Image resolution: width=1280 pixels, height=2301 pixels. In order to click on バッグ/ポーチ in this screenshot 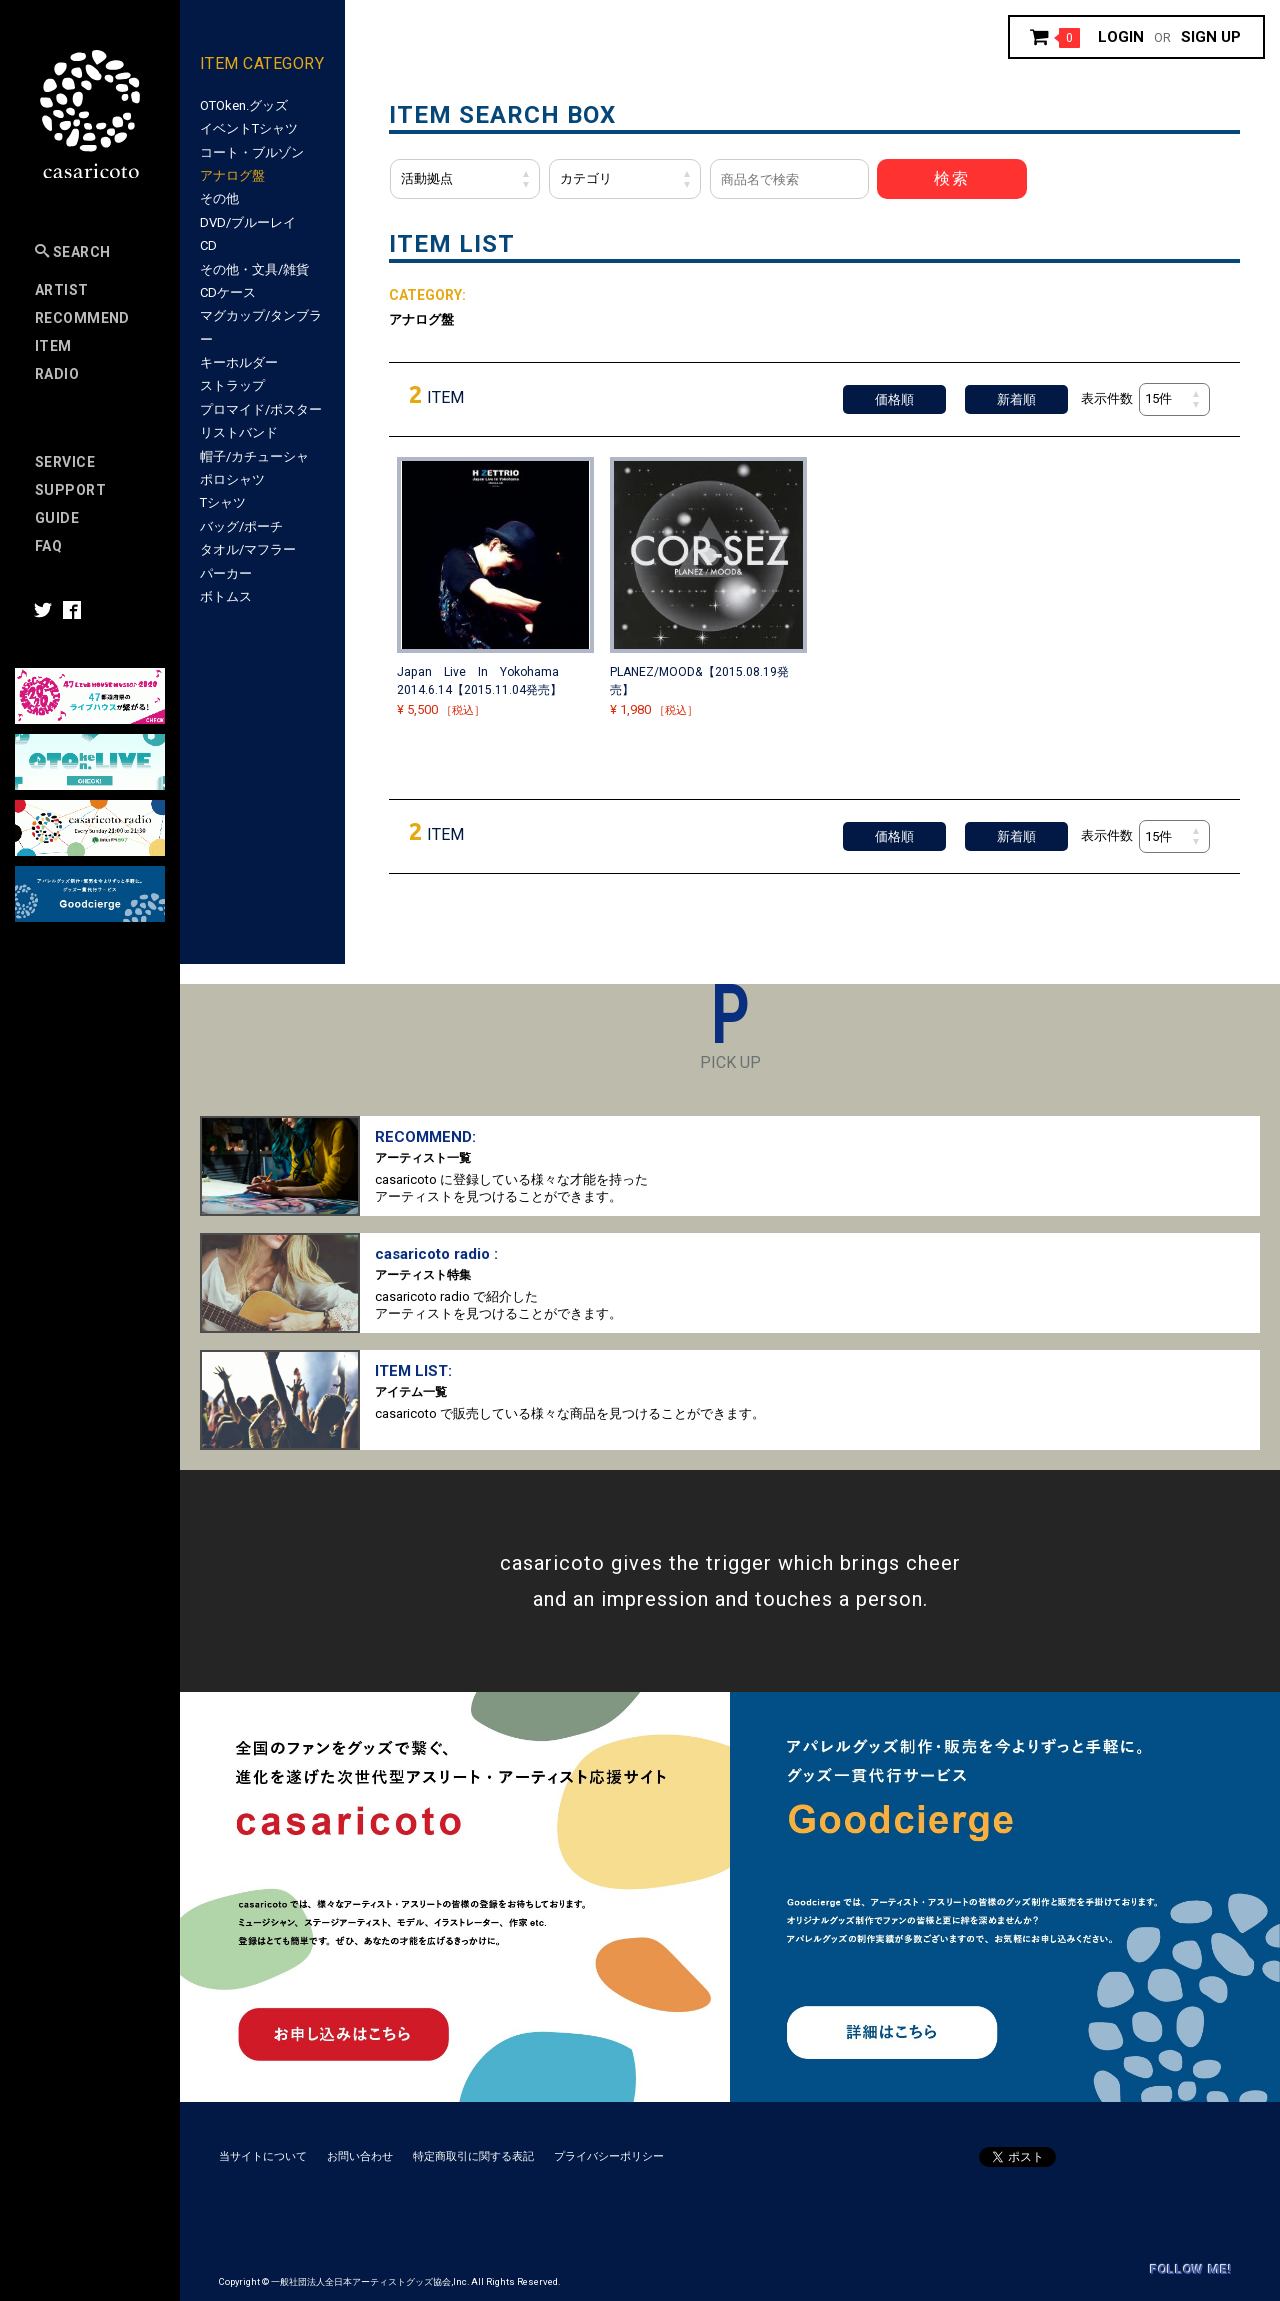, I will do `click(241, 526)`.